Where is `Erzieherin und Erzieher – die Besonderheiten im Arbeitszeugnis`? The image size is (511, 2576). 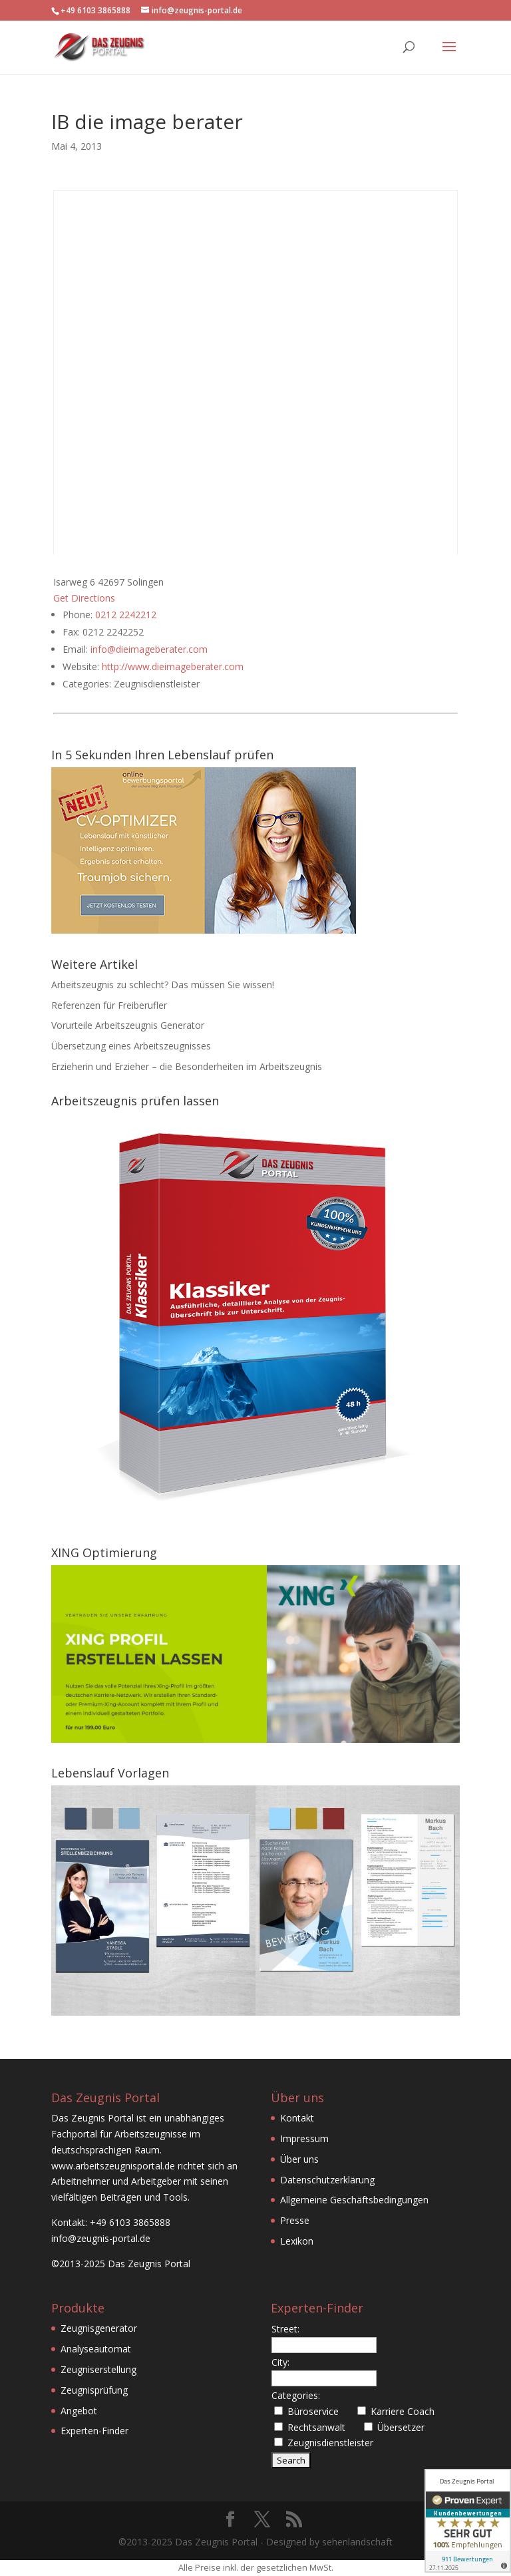 Erzieherin und Erzieher – die Besonderheiten im Arbeitszeugnis is located at coordinates (186, 1066).